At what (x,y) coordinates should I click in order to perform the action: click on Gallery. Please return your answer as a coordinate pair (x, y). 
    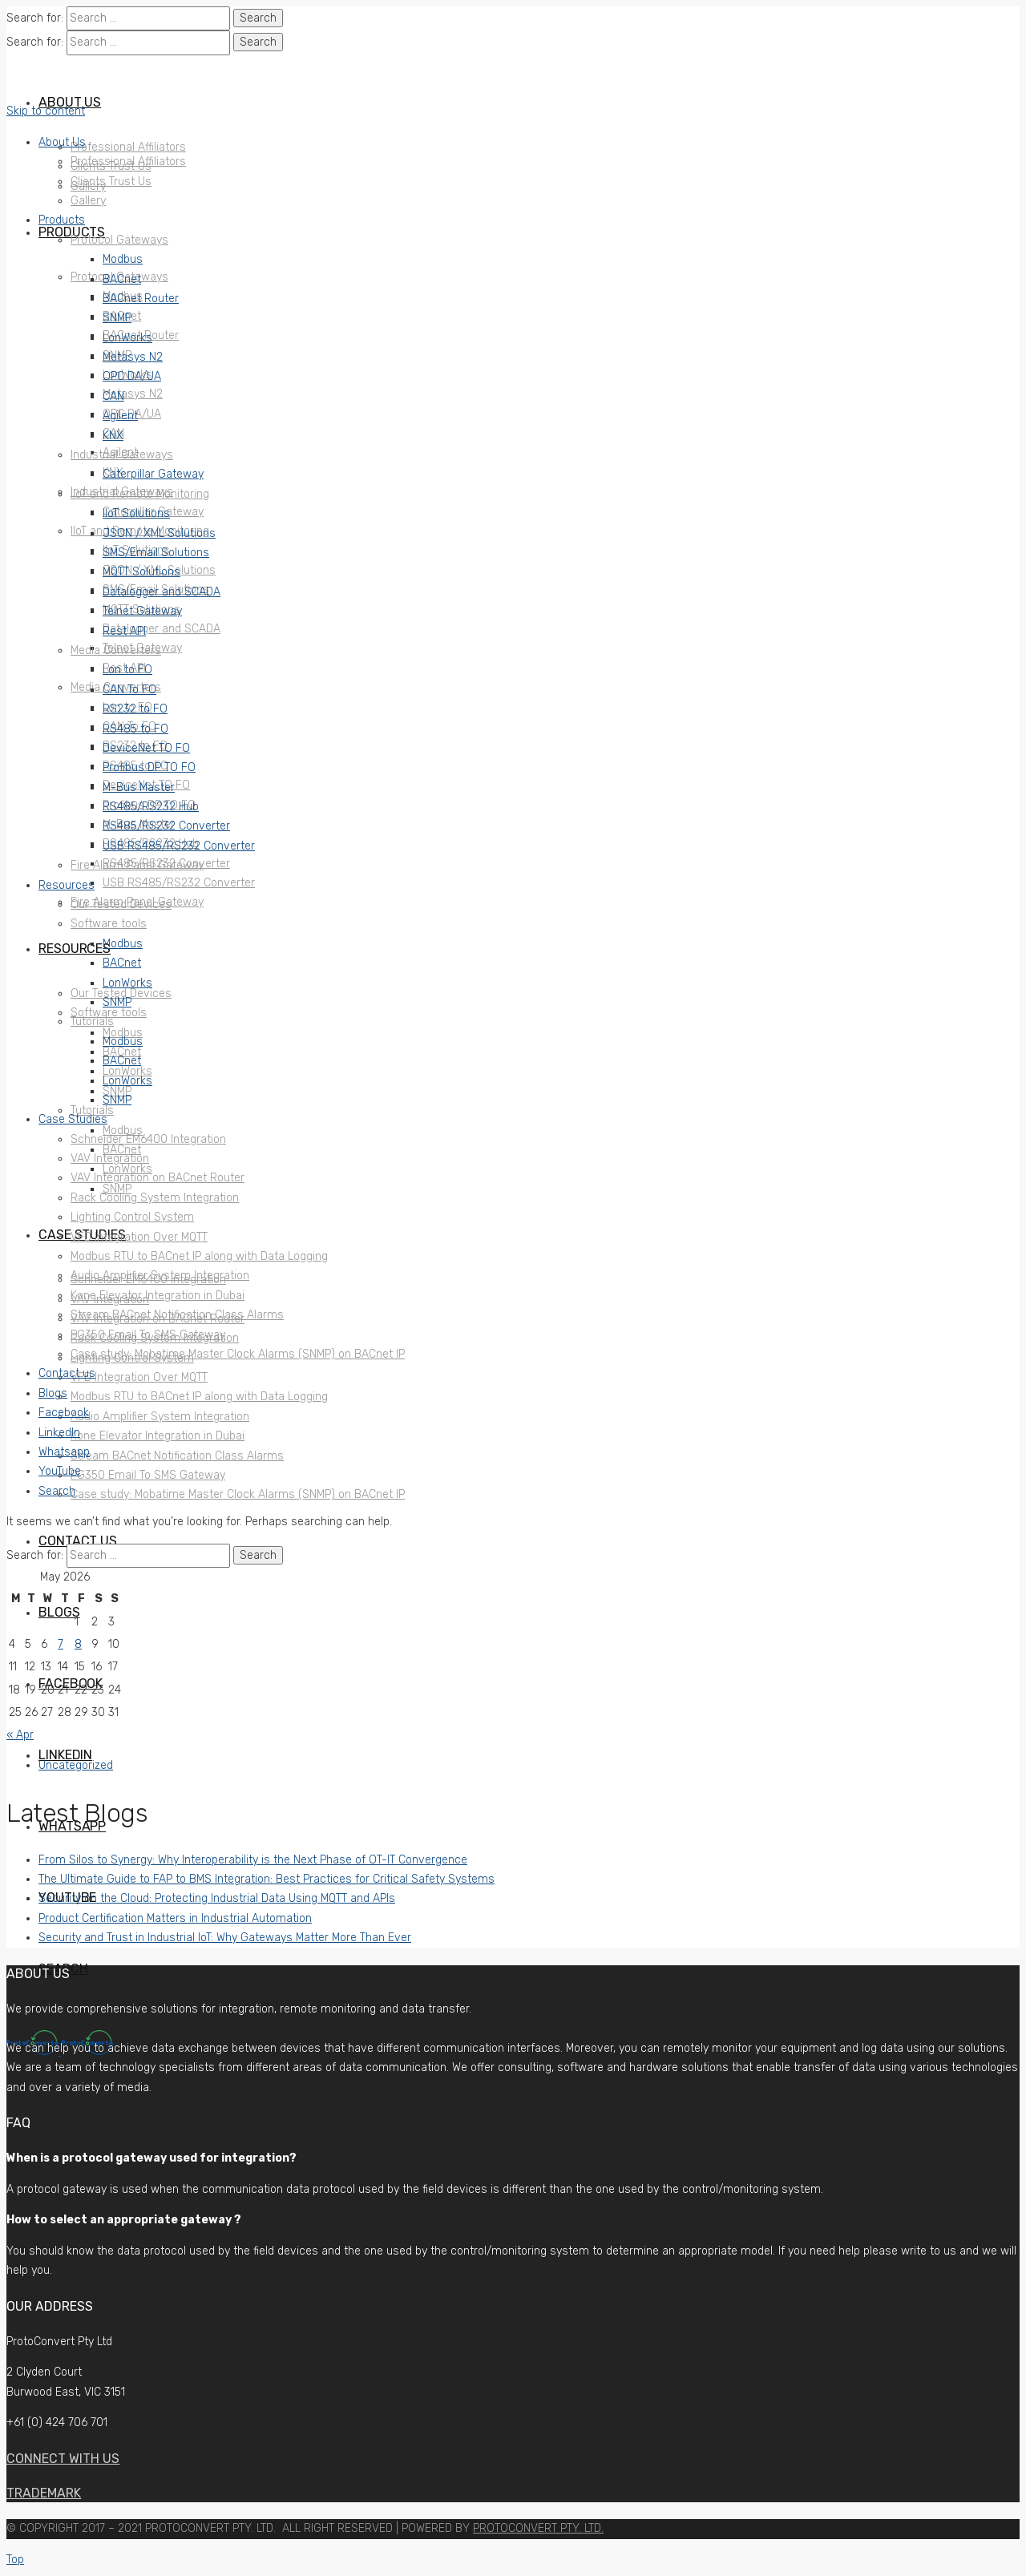
    Looking at the image, I should click on (88, 201).